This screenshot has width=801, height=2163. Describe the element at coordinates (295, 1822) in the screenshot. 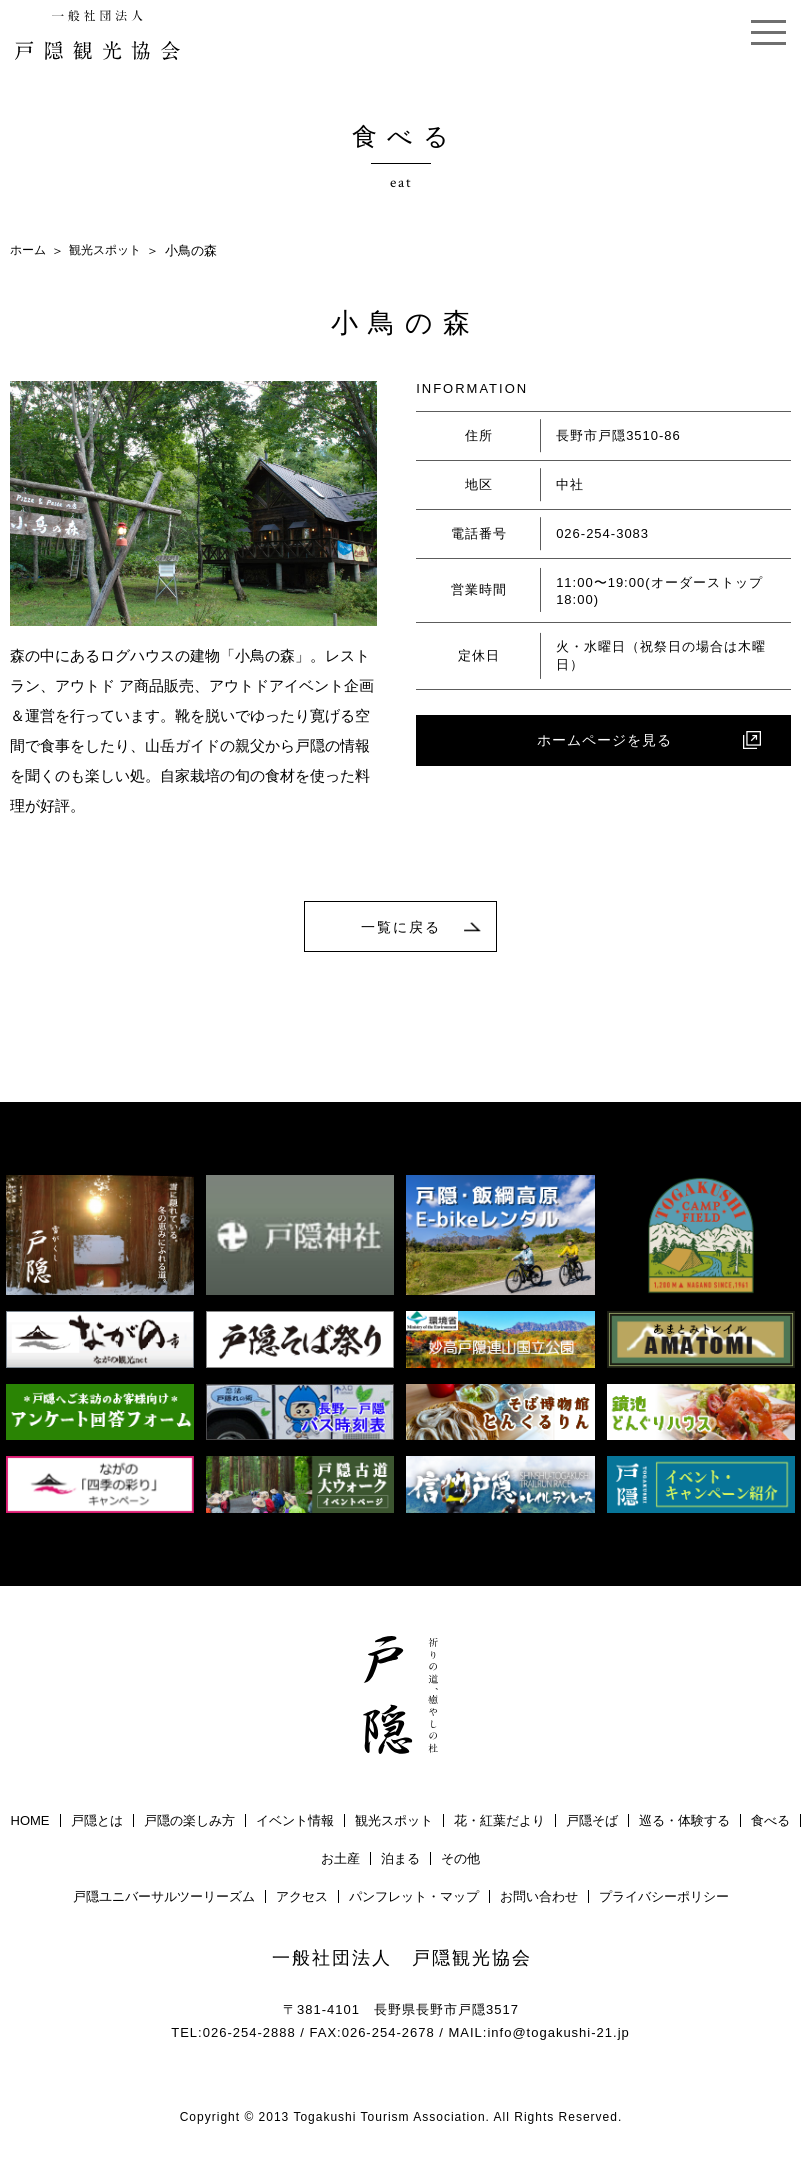

I see `イベント情報` at that location.